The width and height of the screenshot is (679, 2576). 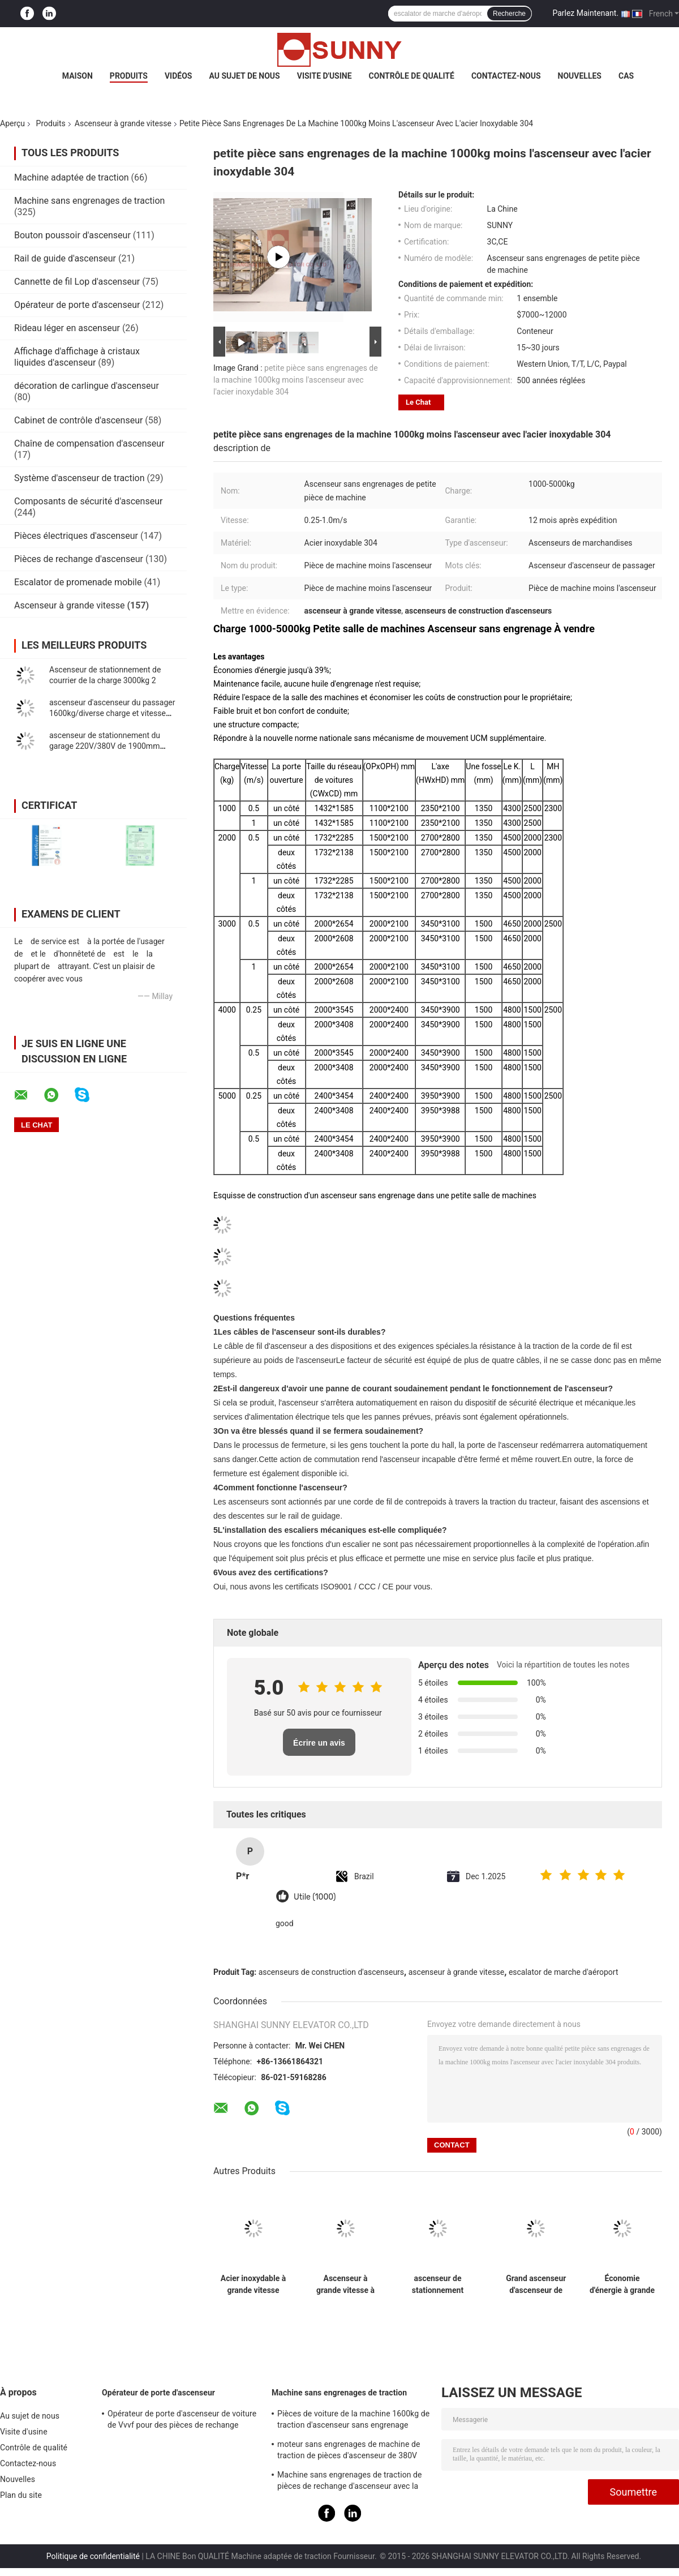 What do you see at coordinates (79, 478) in the screenshot?
I see `Système d'ascenseur de traction` at bounding box center [79, 478].